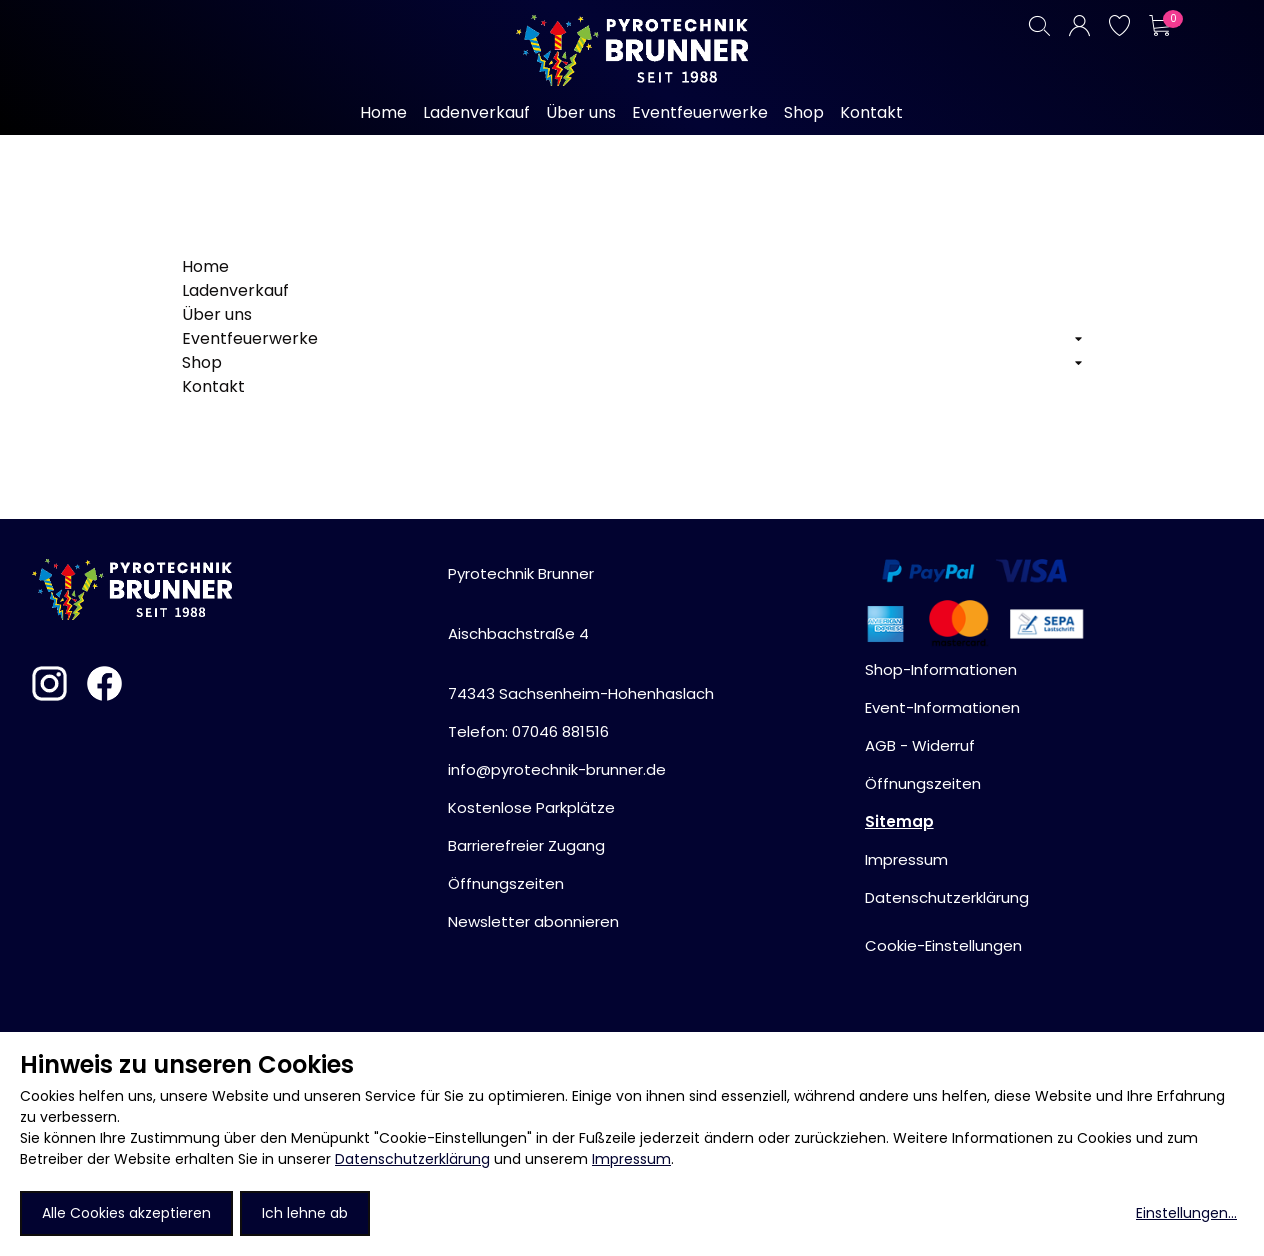 The image size is (1264, 1256). What do you see at coordinates (943, 945) in the screenshot?
I see `Cookie-Einstellungen` at bounding box center [943, 945].